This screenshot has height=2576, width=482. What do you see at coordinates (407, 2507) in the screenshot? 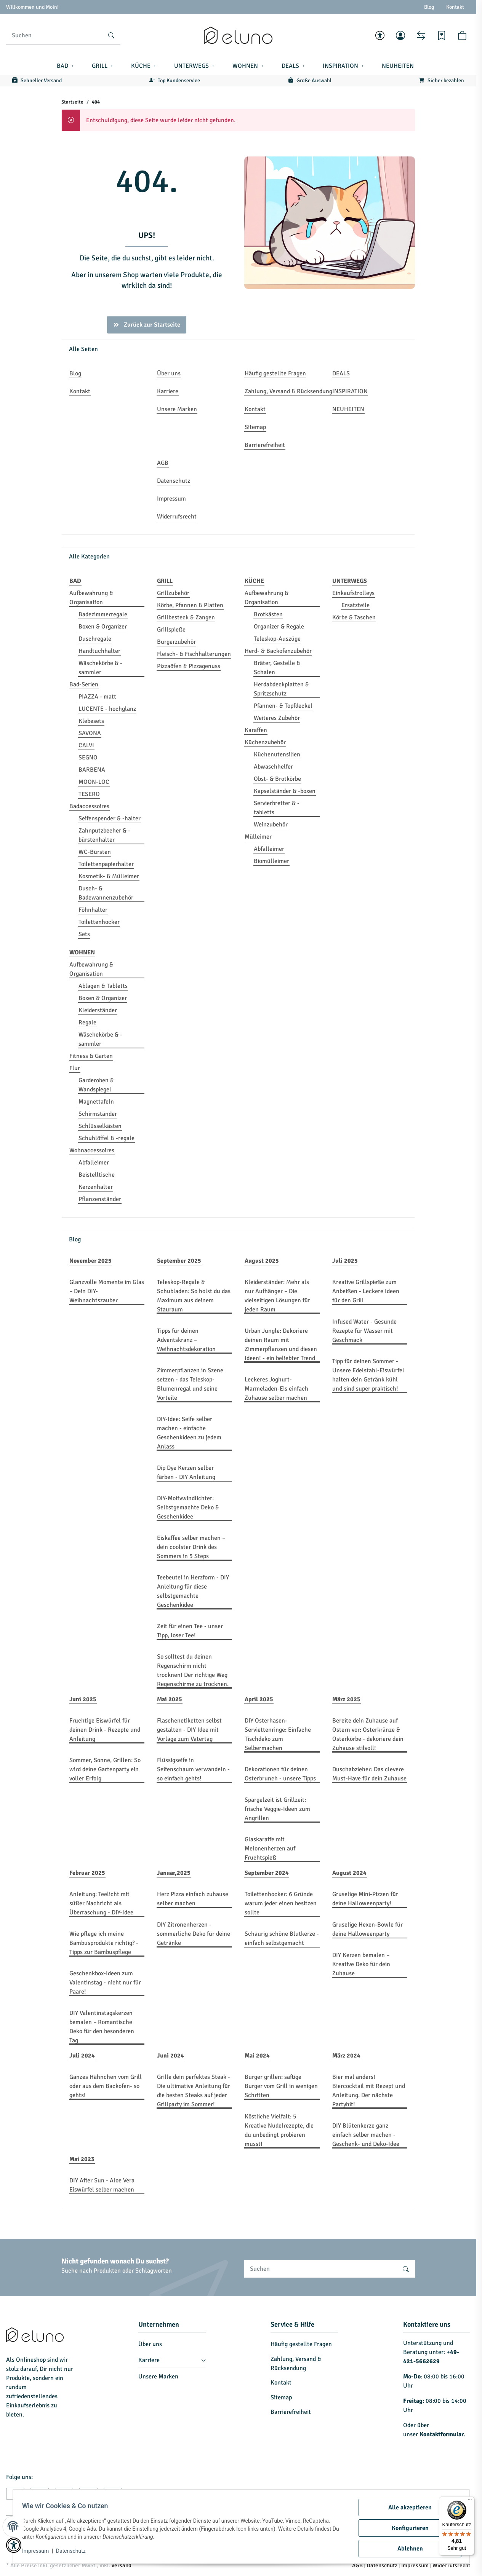
I see `Alle akzeptieren` at bounding box center [407, 2507].